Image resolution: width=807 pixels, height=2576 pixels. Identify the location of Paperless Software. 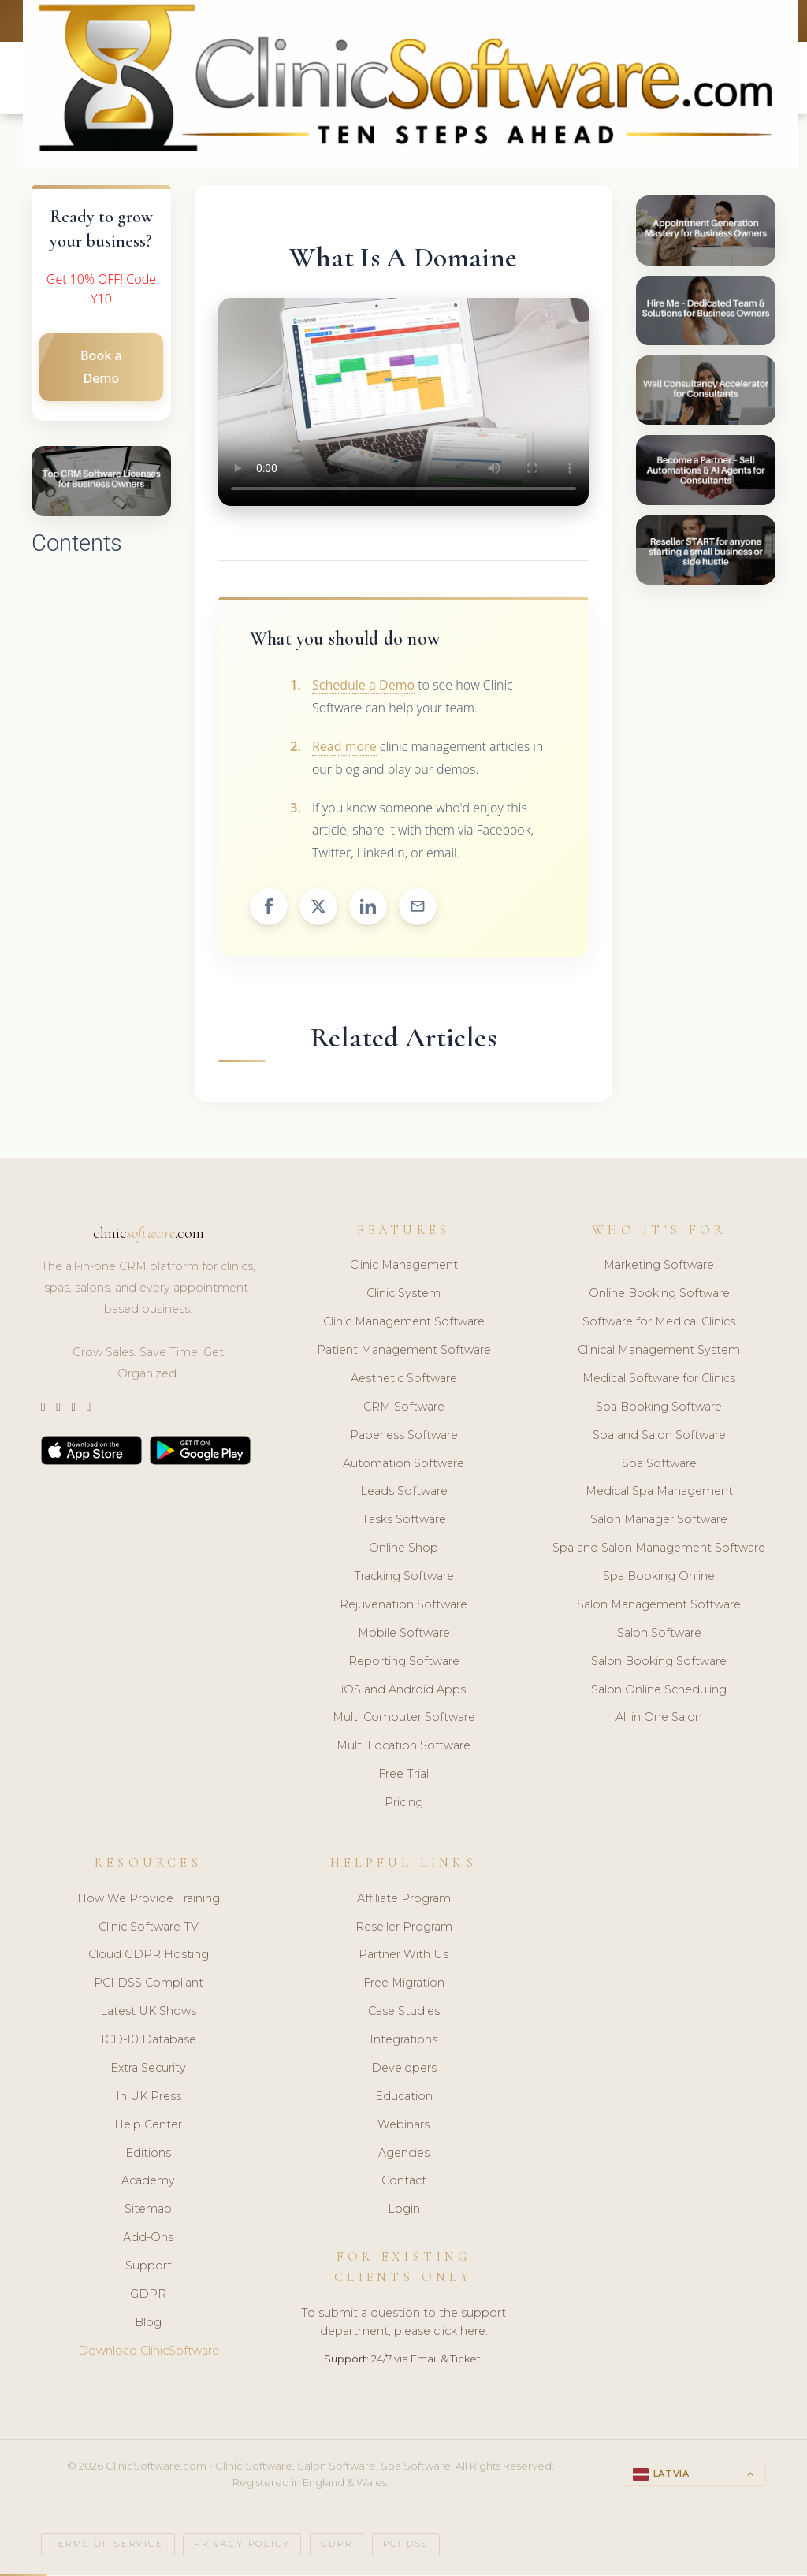
(404, 1436).